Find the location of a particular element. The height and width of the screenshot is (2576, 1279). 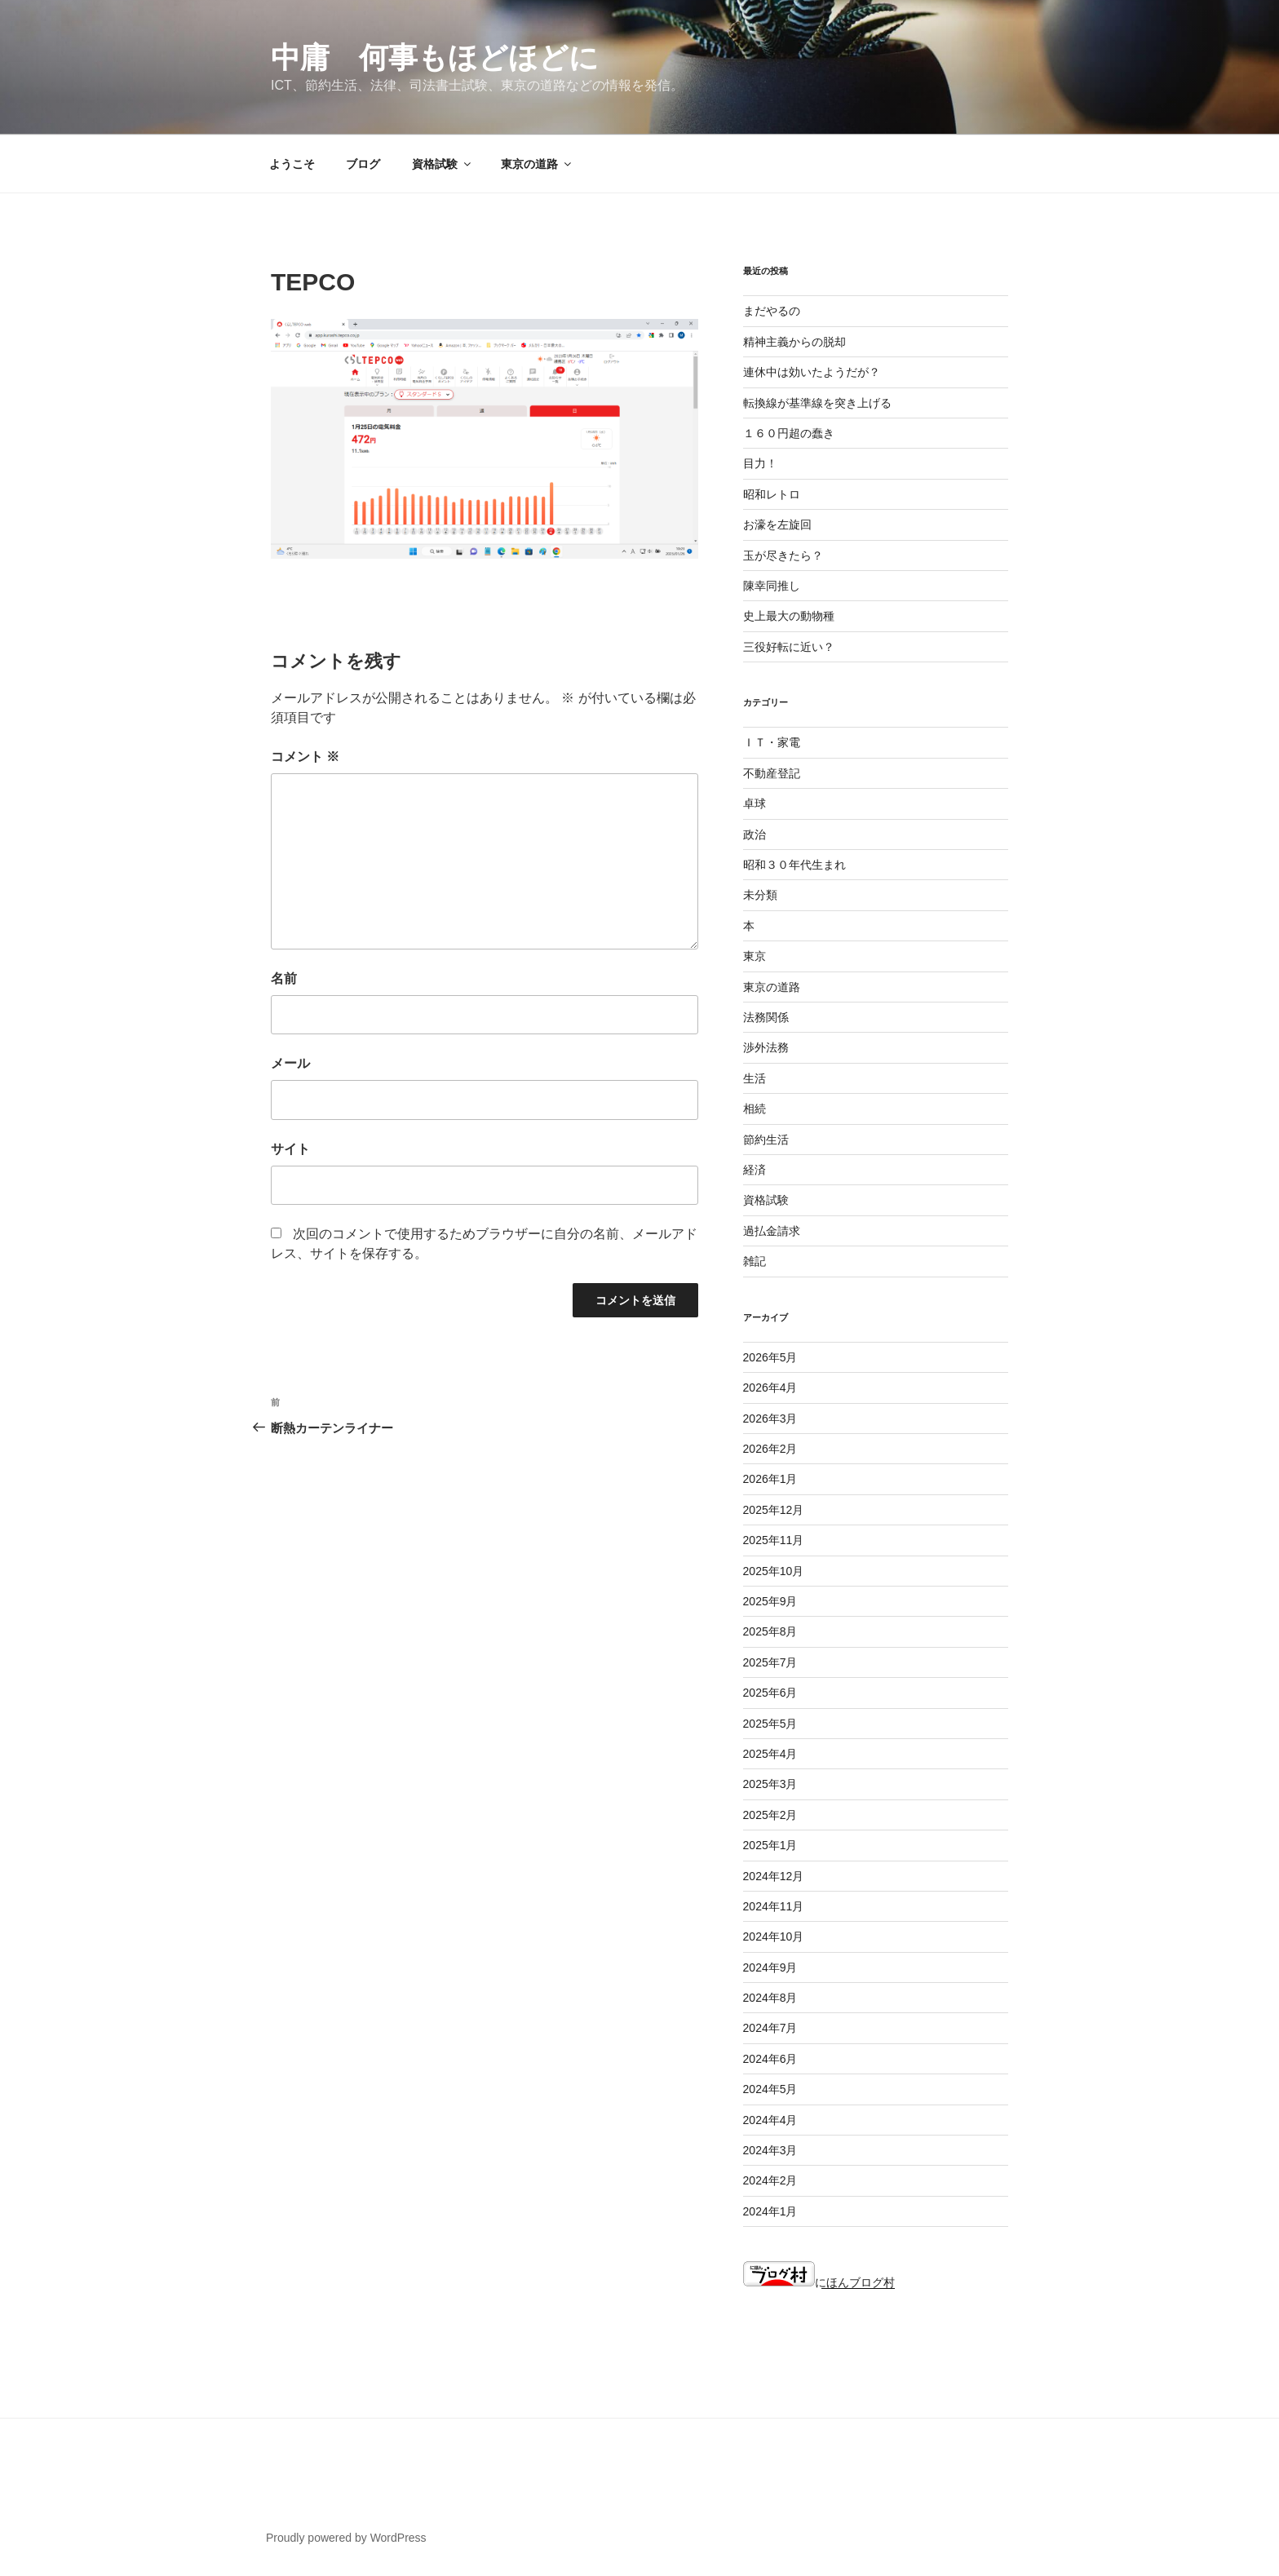

2025年8月 is located at coordinates (770, 1631).